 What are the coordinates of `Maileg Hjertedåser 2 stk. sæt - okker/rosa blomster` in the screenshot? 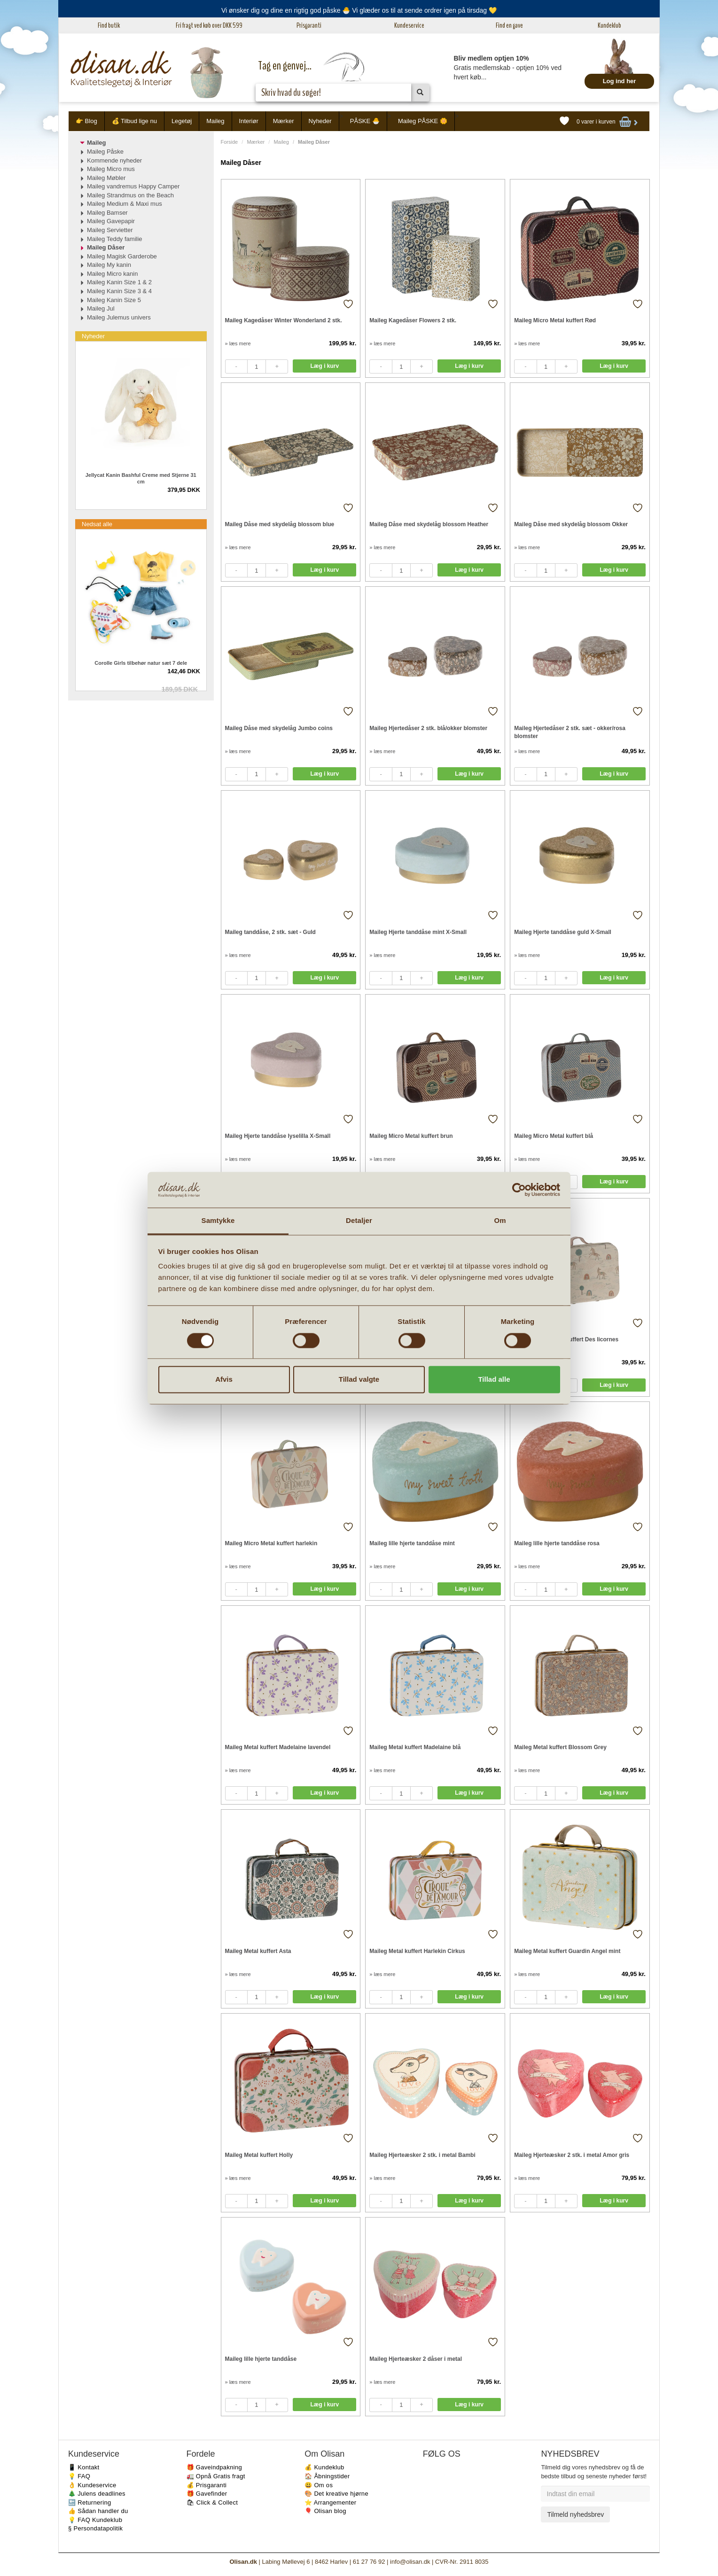 It's located at (569, 732).